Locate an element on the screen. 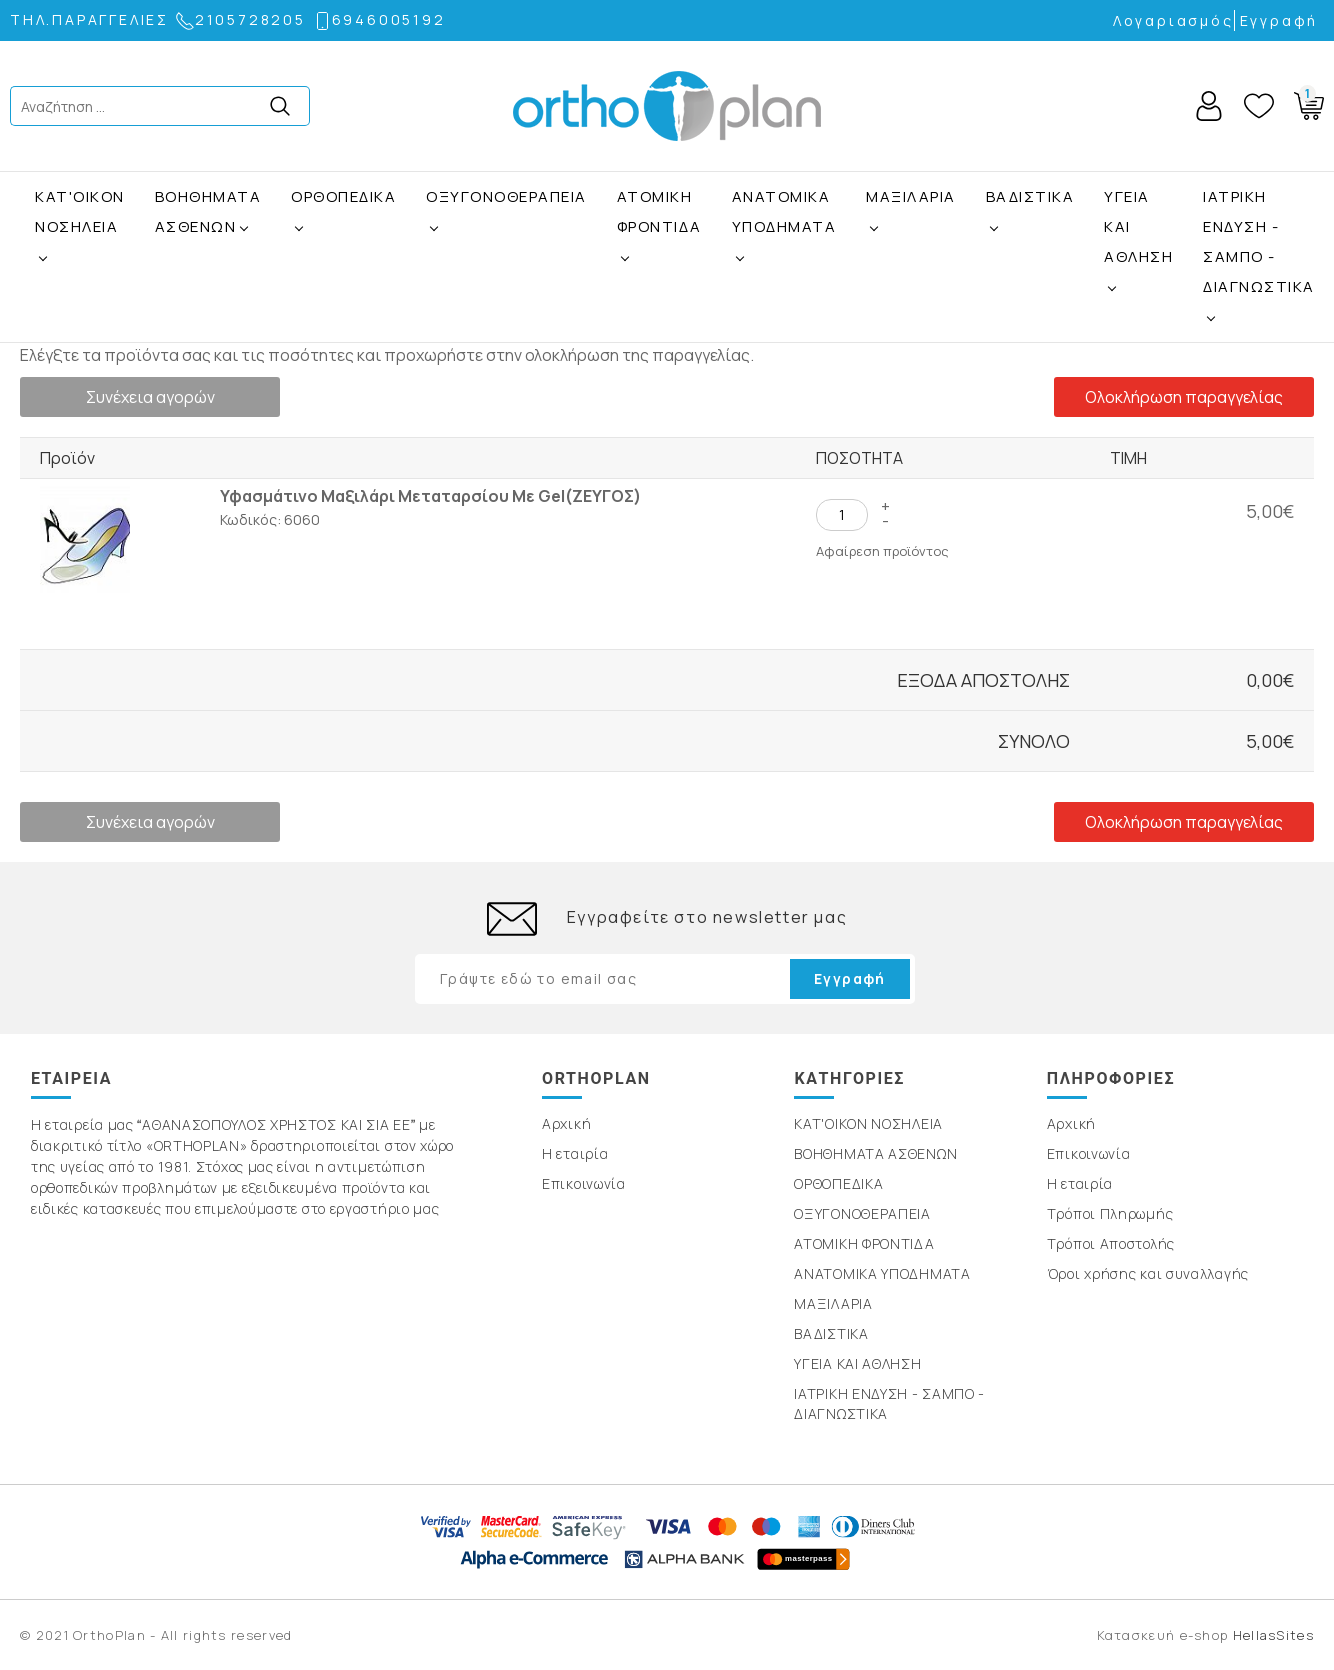  ΥΓΕΙΑ ΚΑΙ ΑΘΛΗΣΗ is located at coordinates (1138, 226).